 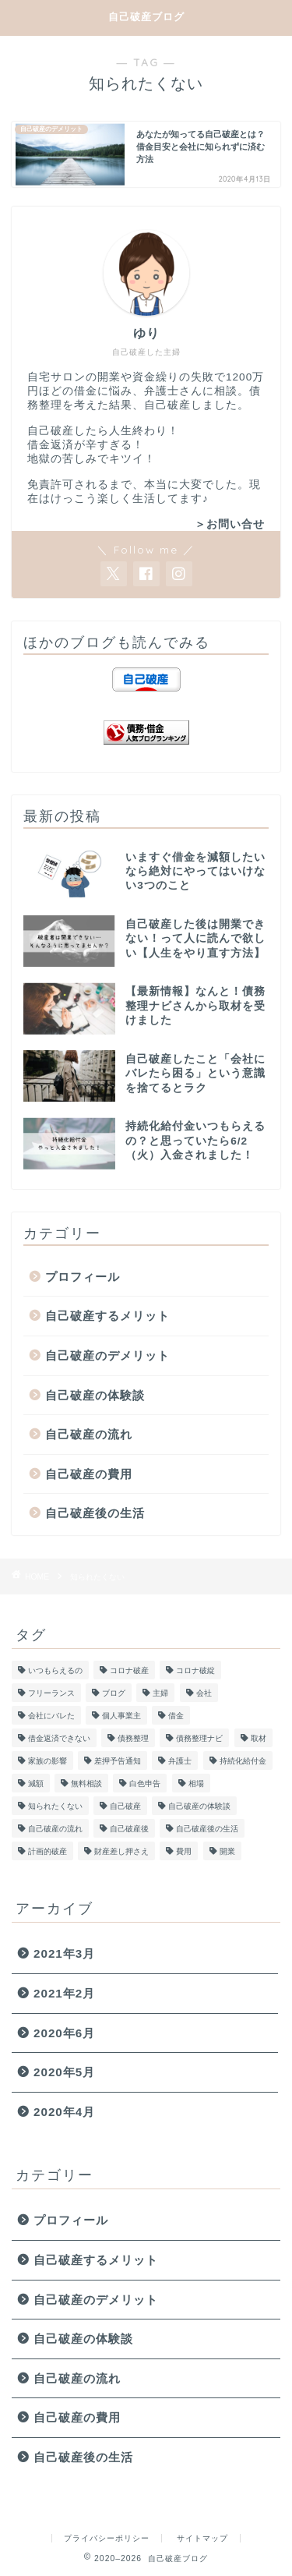 I want to click on 差押予告通知 [差押予告通知 (1個の項目)], so click(x=117, y=1761).